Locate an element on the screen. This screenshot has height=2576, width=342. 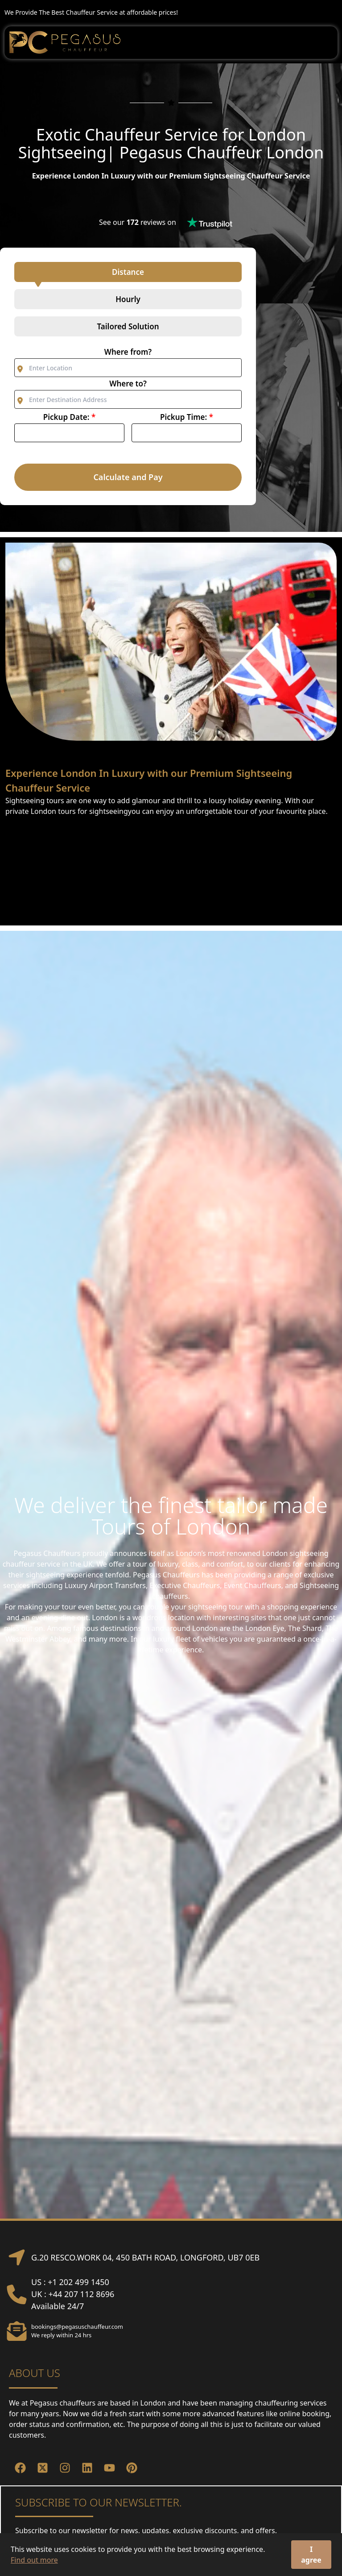
Where to? is located at coordinates (128, 383).